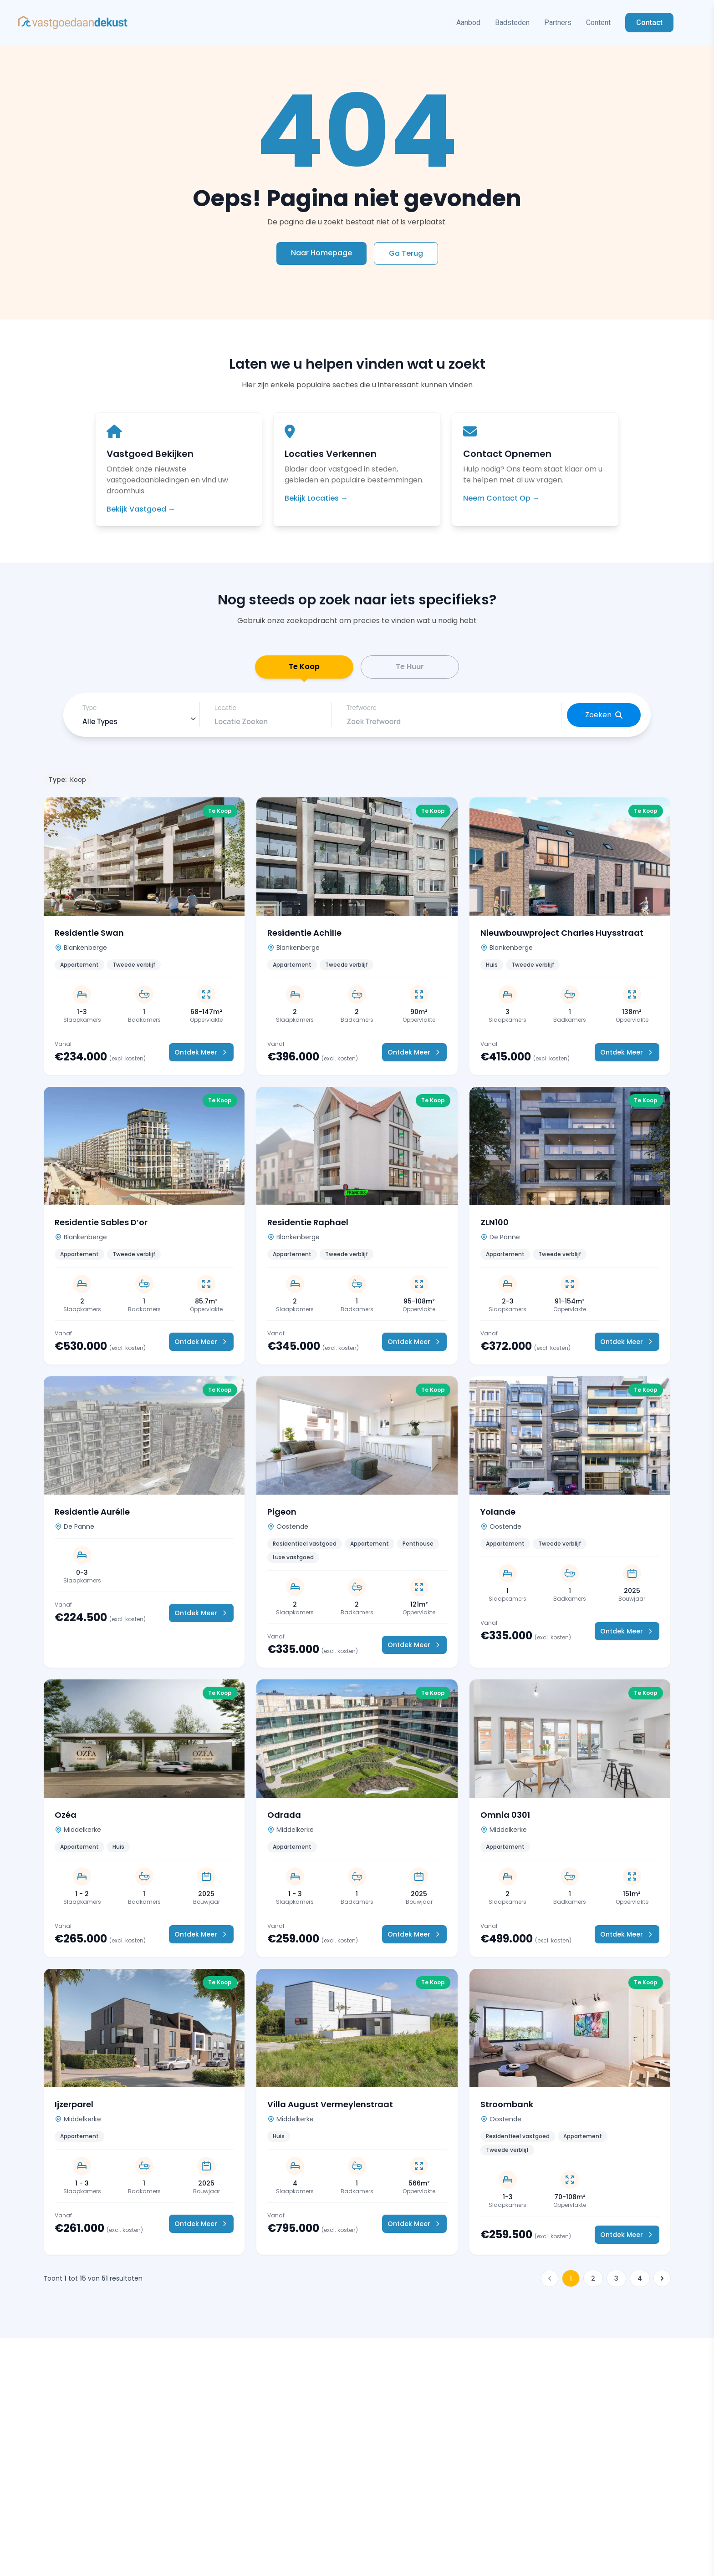  What do you see at coordinates (410, 669) in the screenshot?
I see `Te Huur` at bounding box center [410, 669].